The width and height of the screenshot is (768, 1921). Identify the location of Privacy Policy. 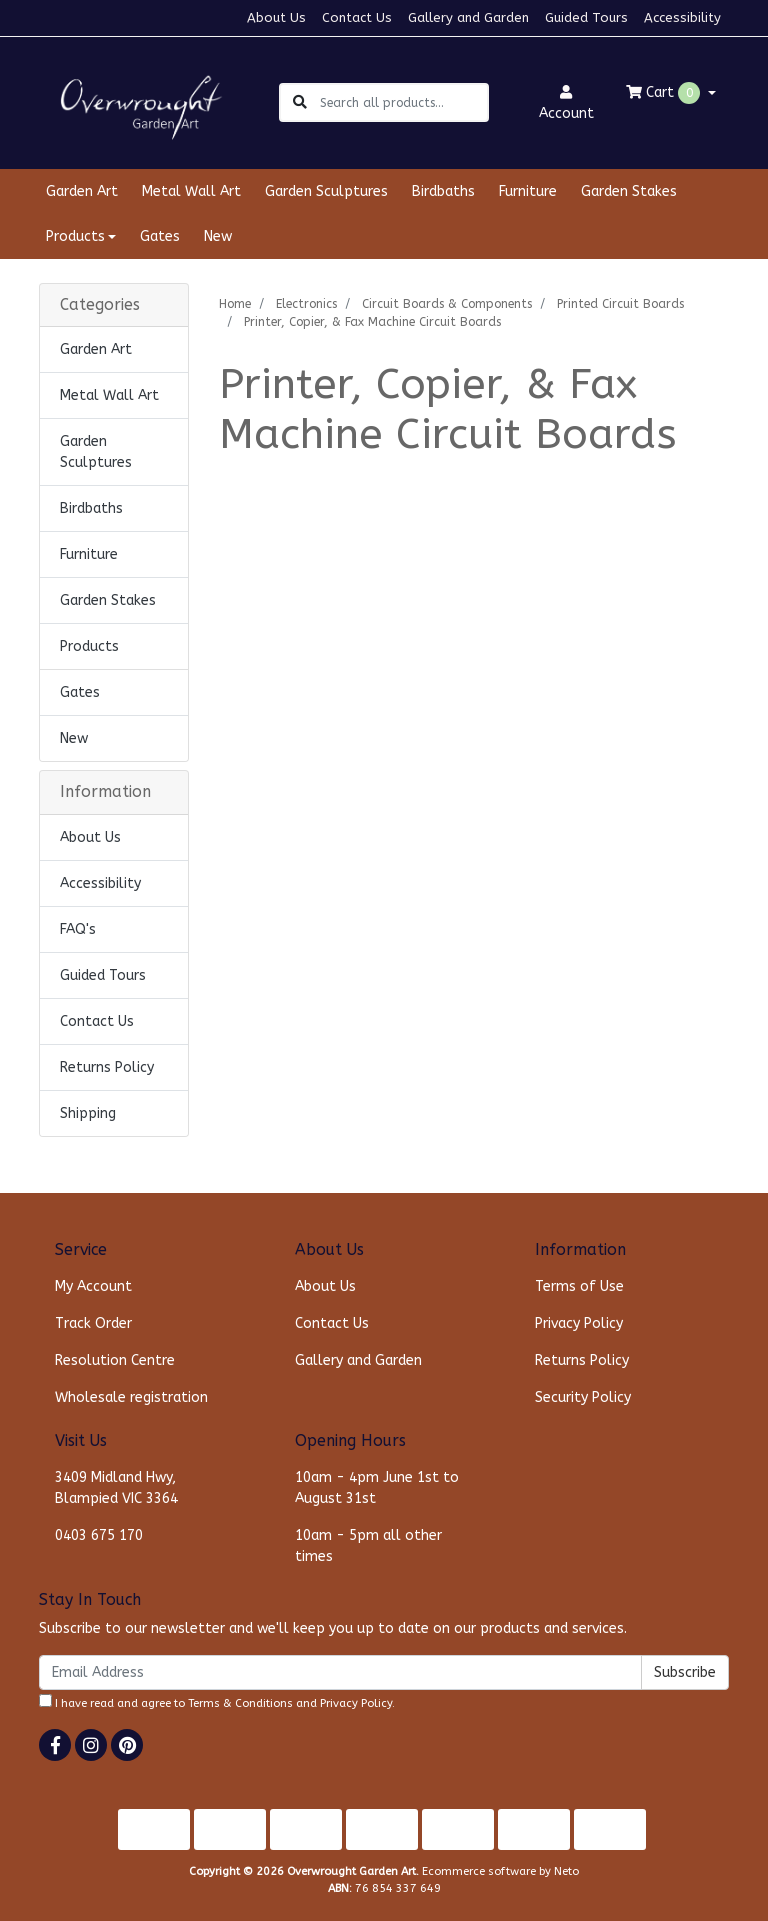
(579, 1323).